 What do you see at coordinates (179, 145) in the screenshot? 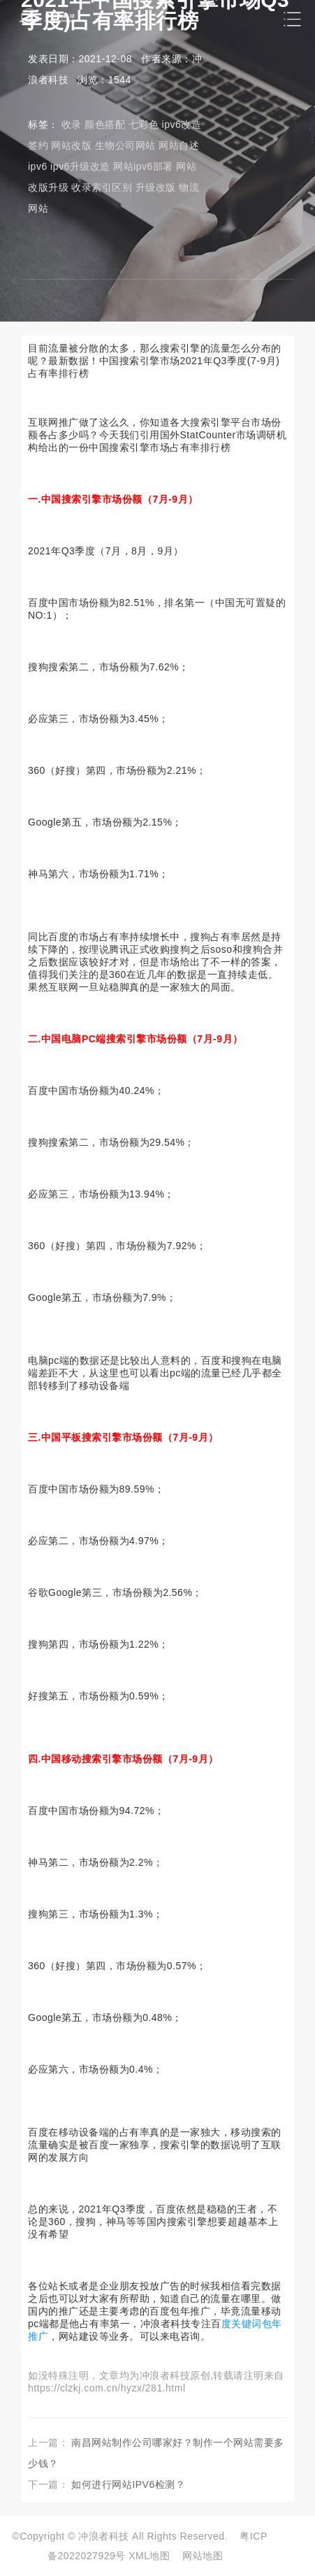
I see `网站自述` at bounding box center [179, 145].